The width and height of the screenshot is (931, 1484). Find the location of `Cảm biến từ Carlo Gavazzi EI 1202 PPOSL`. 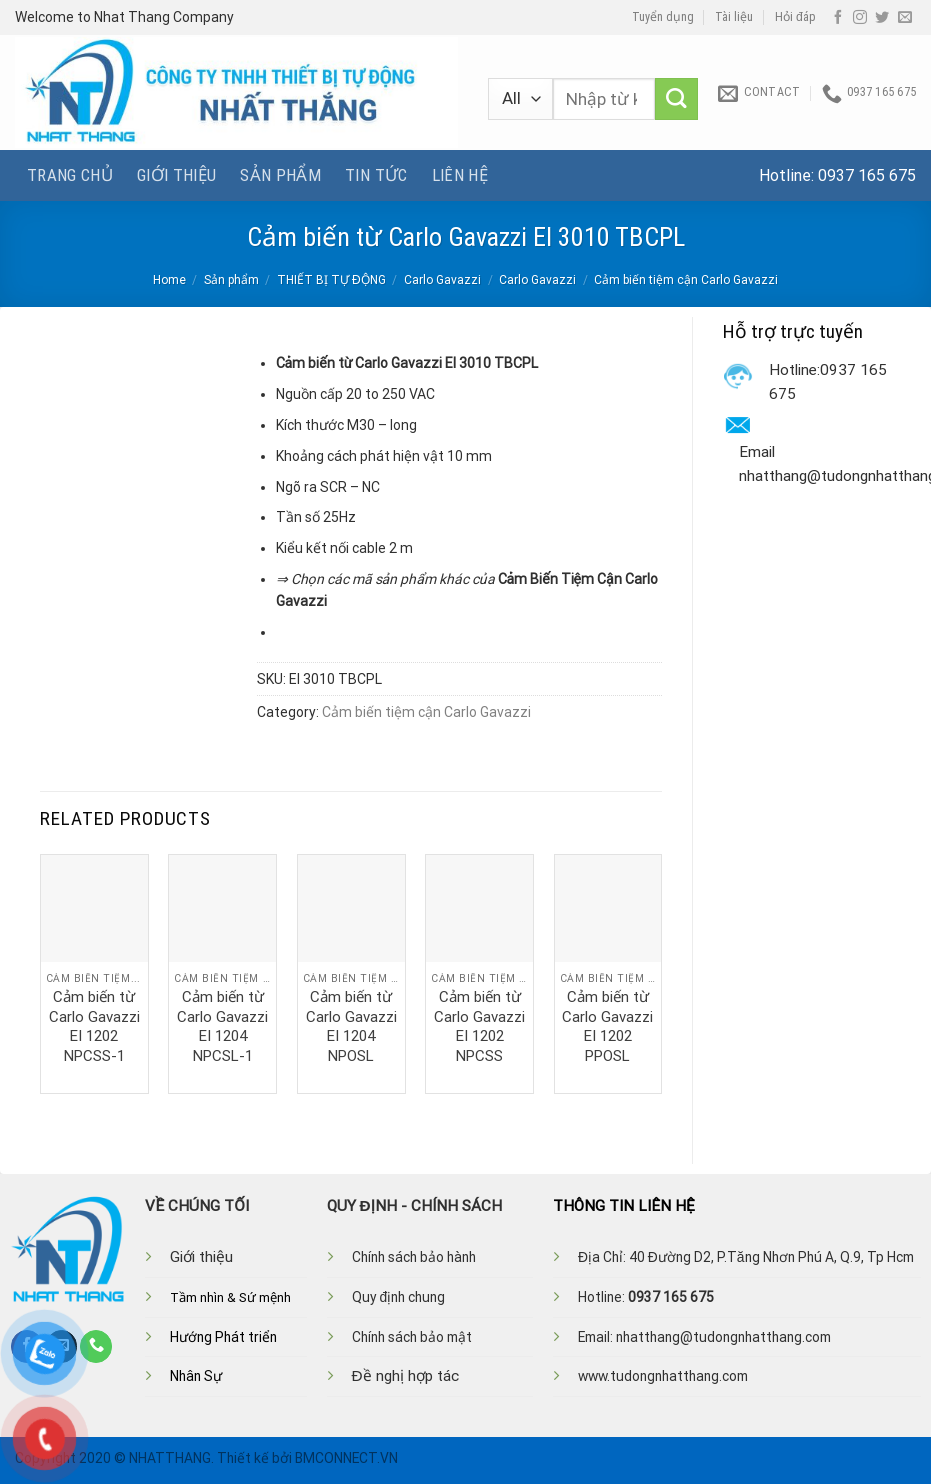

Cảm biến từ Carlo Gavazzi EI 1202 PPOSL is located at coordinates (607, 1026).